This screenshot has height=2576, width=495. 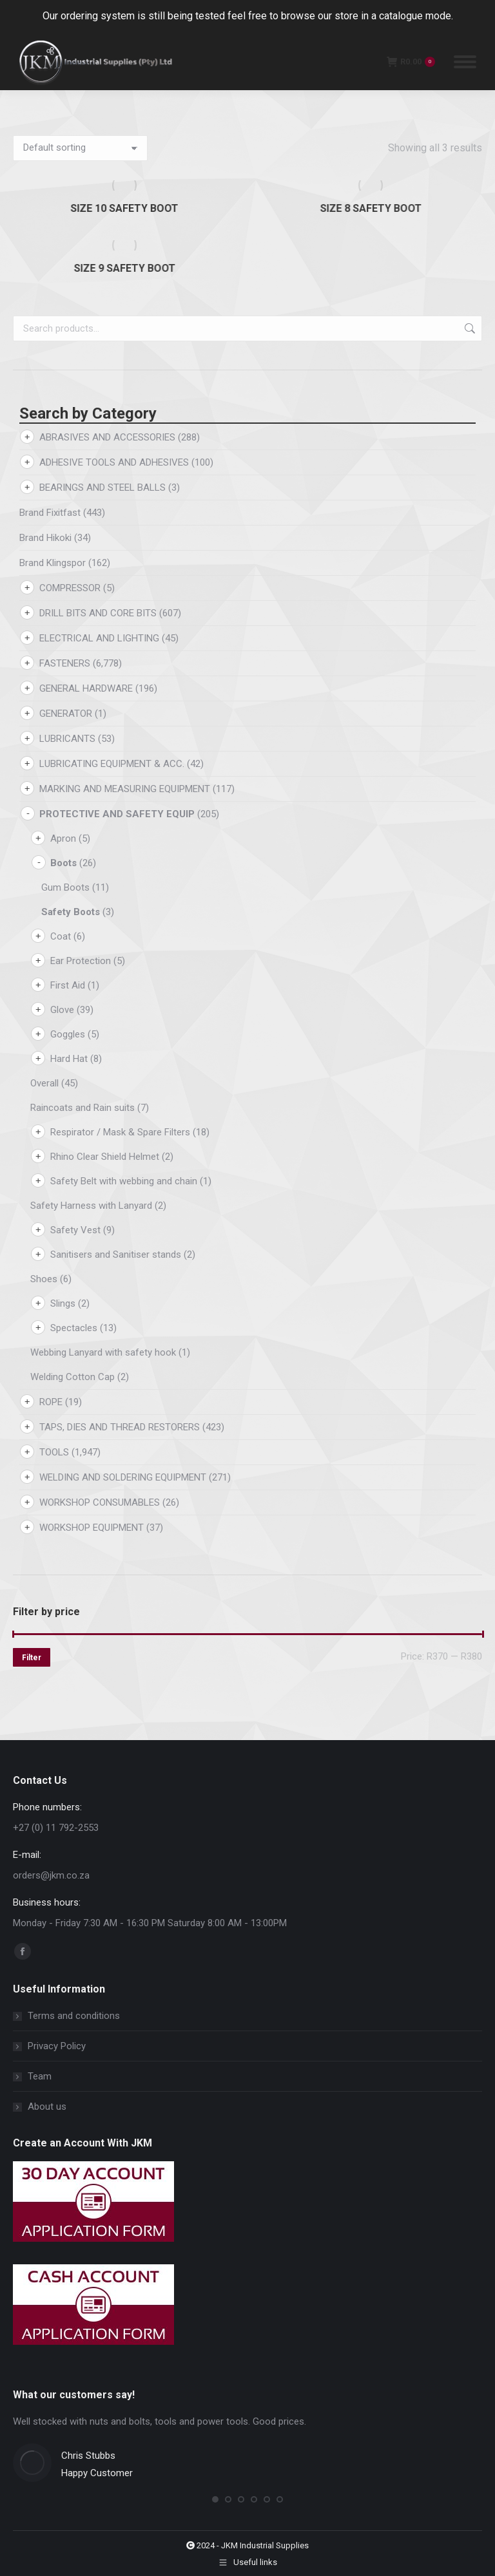 I want to click on Respirator / Mask & Spare Filters, so click(x=120, y=1132).